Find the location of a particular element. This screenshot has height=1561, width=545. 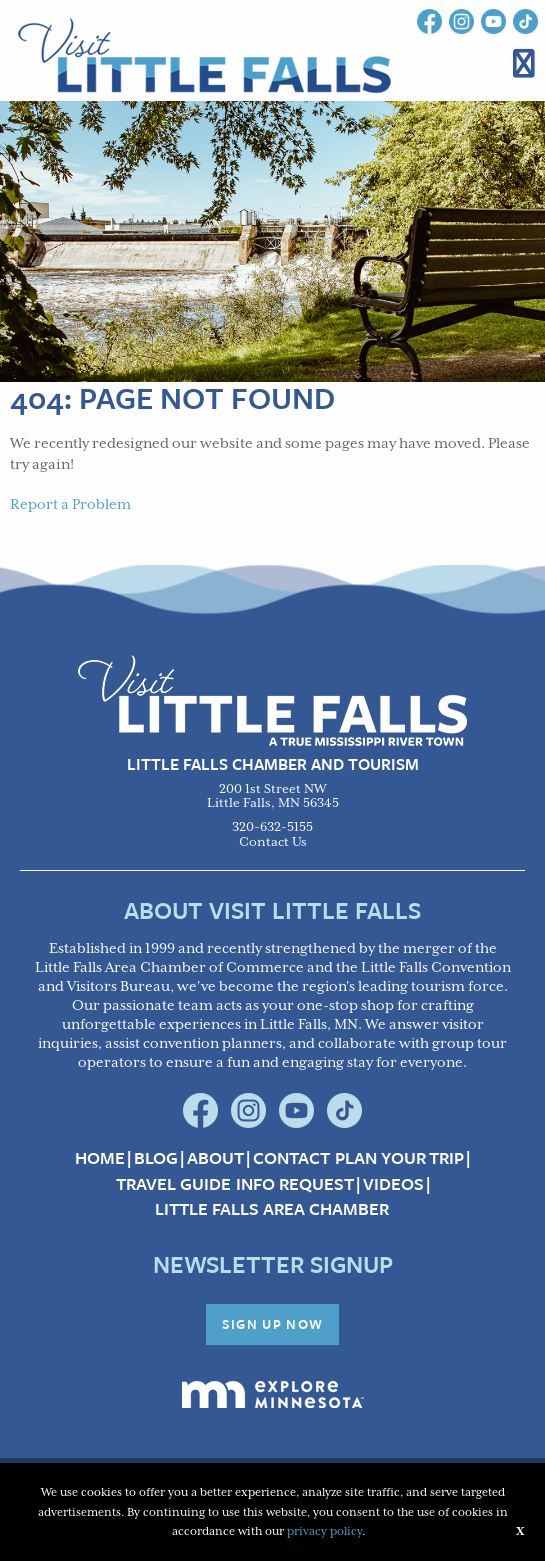

Home is located at coordinates (100, 1158).